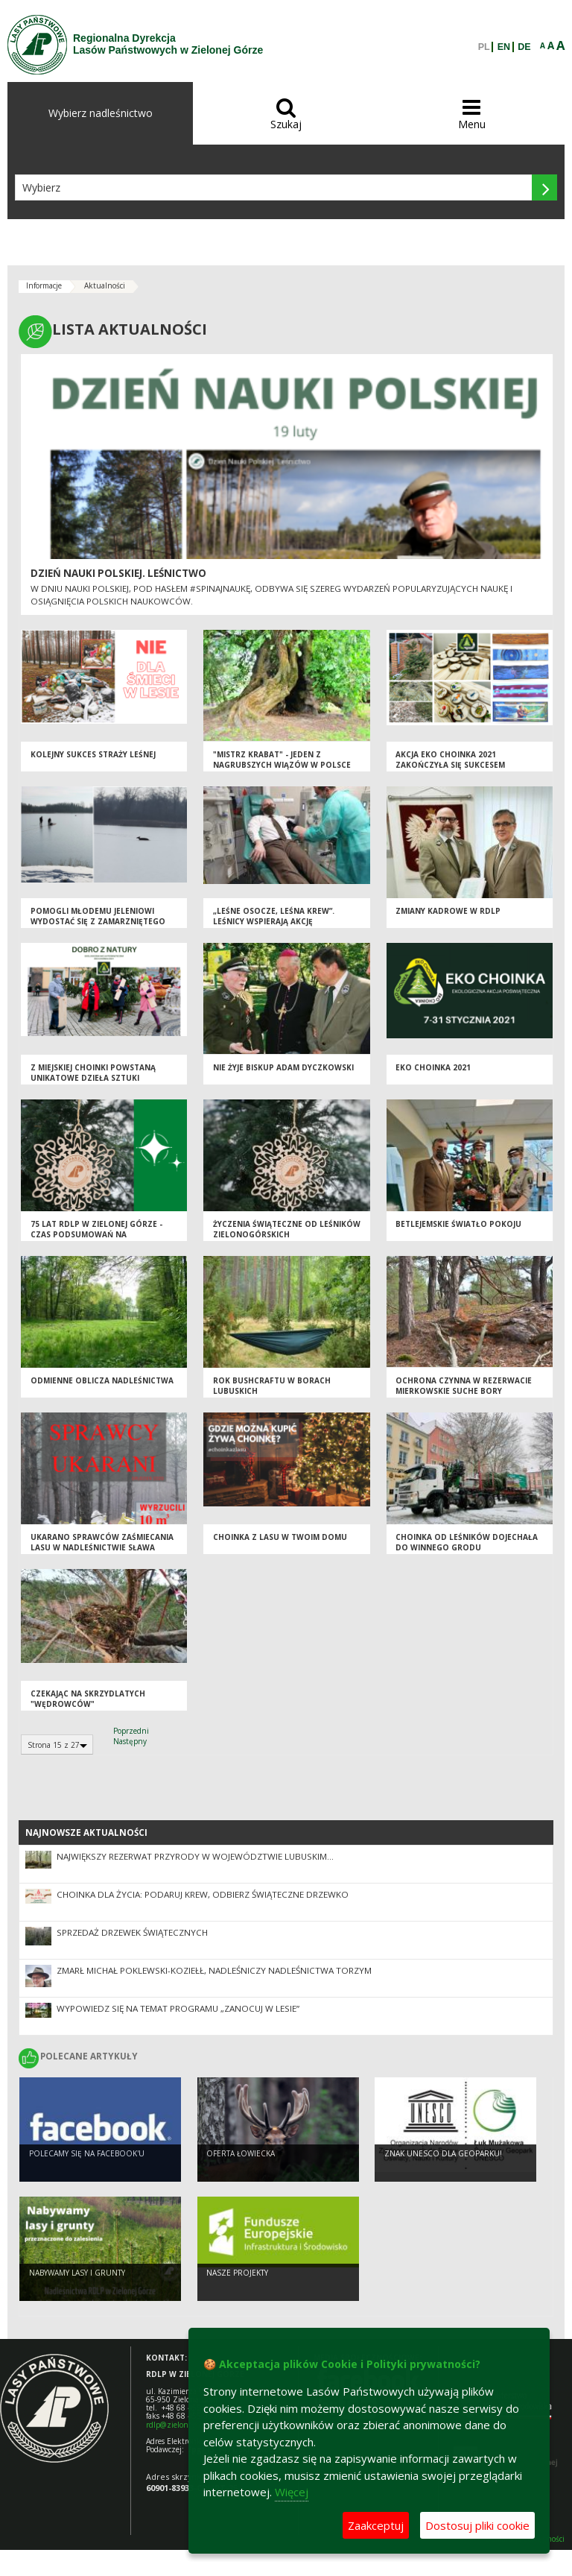 This screenshot has height=2576, width=572. I want to click on Następny, so click(130, 1741).